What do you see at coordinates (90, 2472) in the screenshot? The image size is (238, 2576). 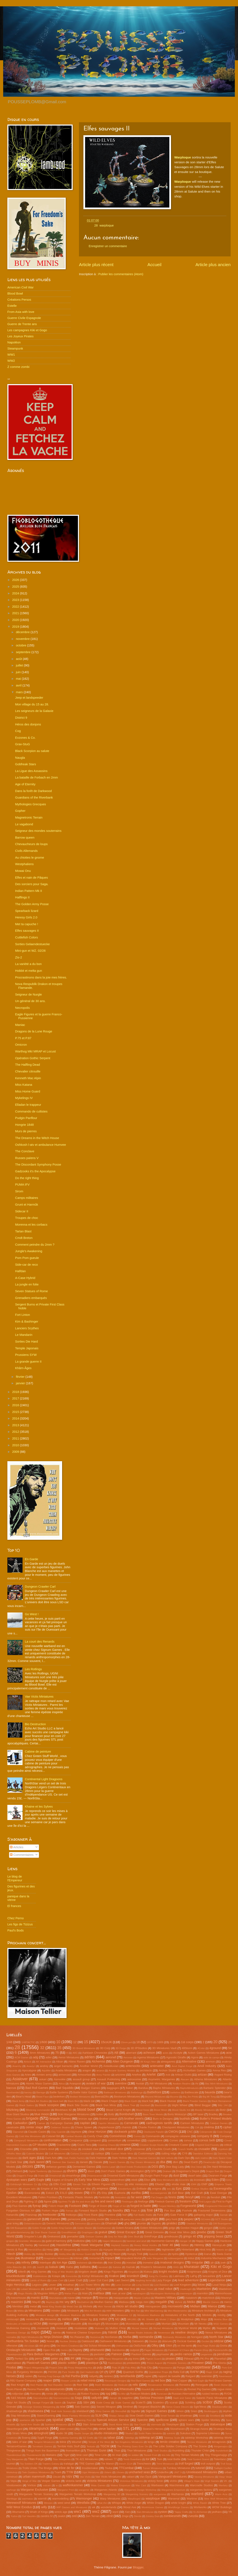 I see `Ugni Miniatures` at bounding box center [90, 2472].